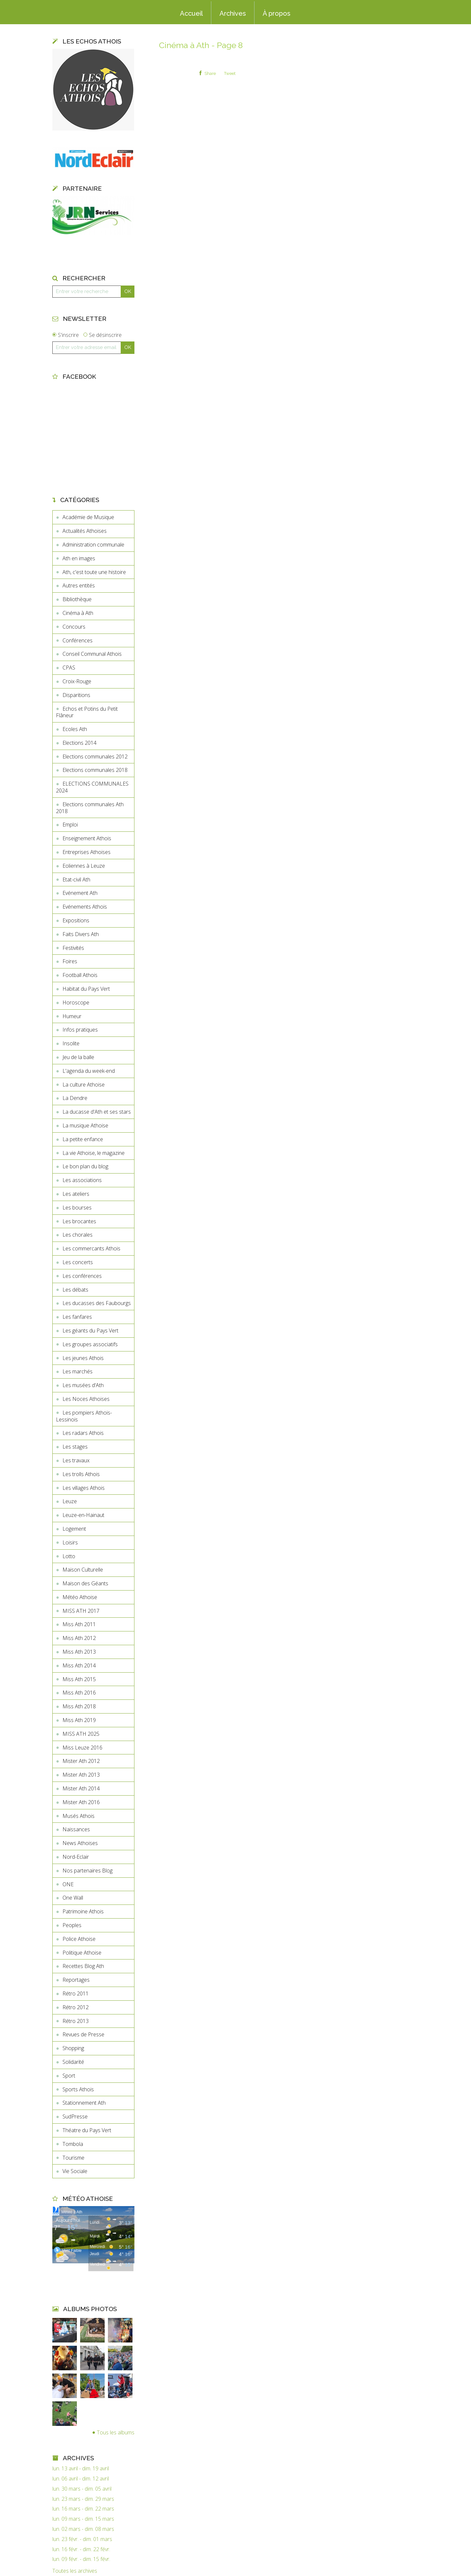 The image size is (471, 2576). Describe the element at coordinates (90, 1330) in the screenshot. I see `Les géants du Pays Vert` at that location.